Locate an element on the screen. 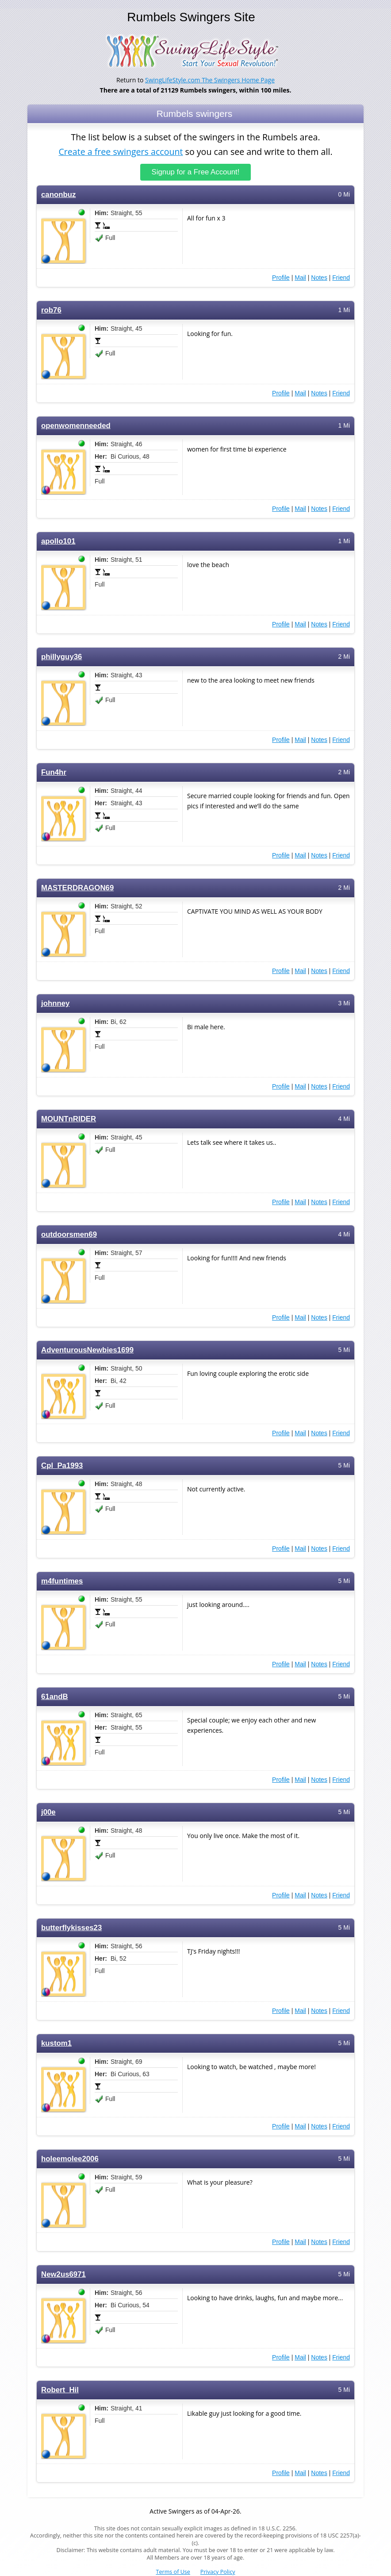  canonbuz is located at coordinates (58, 194).